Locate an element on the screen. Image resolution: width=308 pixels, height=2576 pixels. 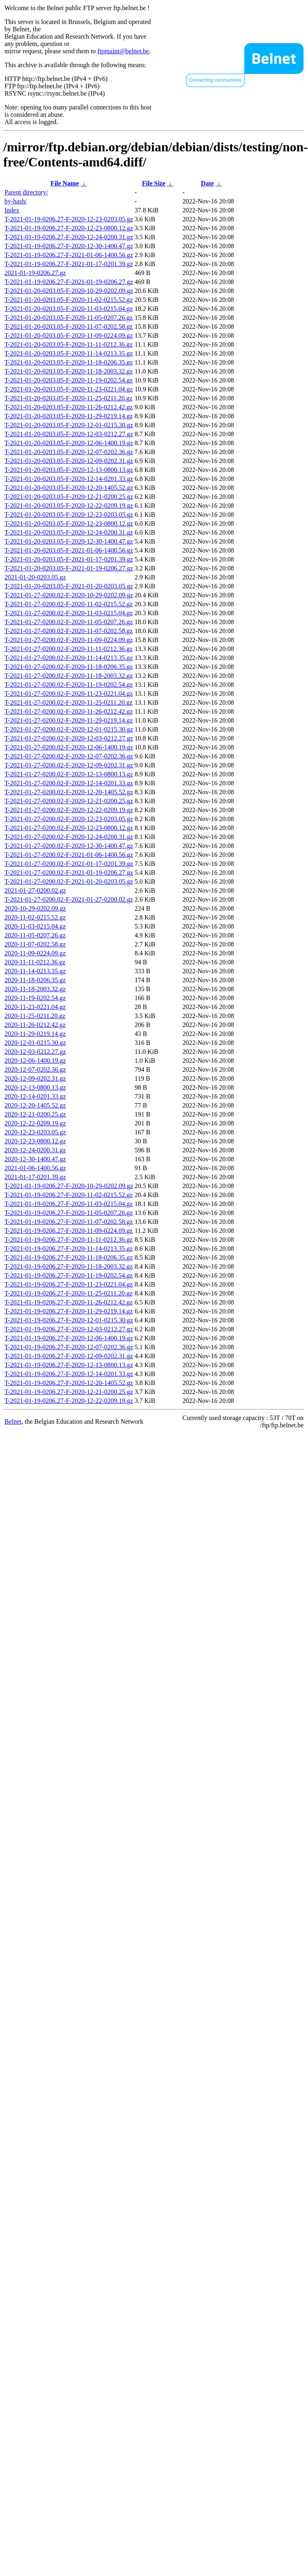
2020-11-18-2003.32.gz is located at coordinates (35, 988).